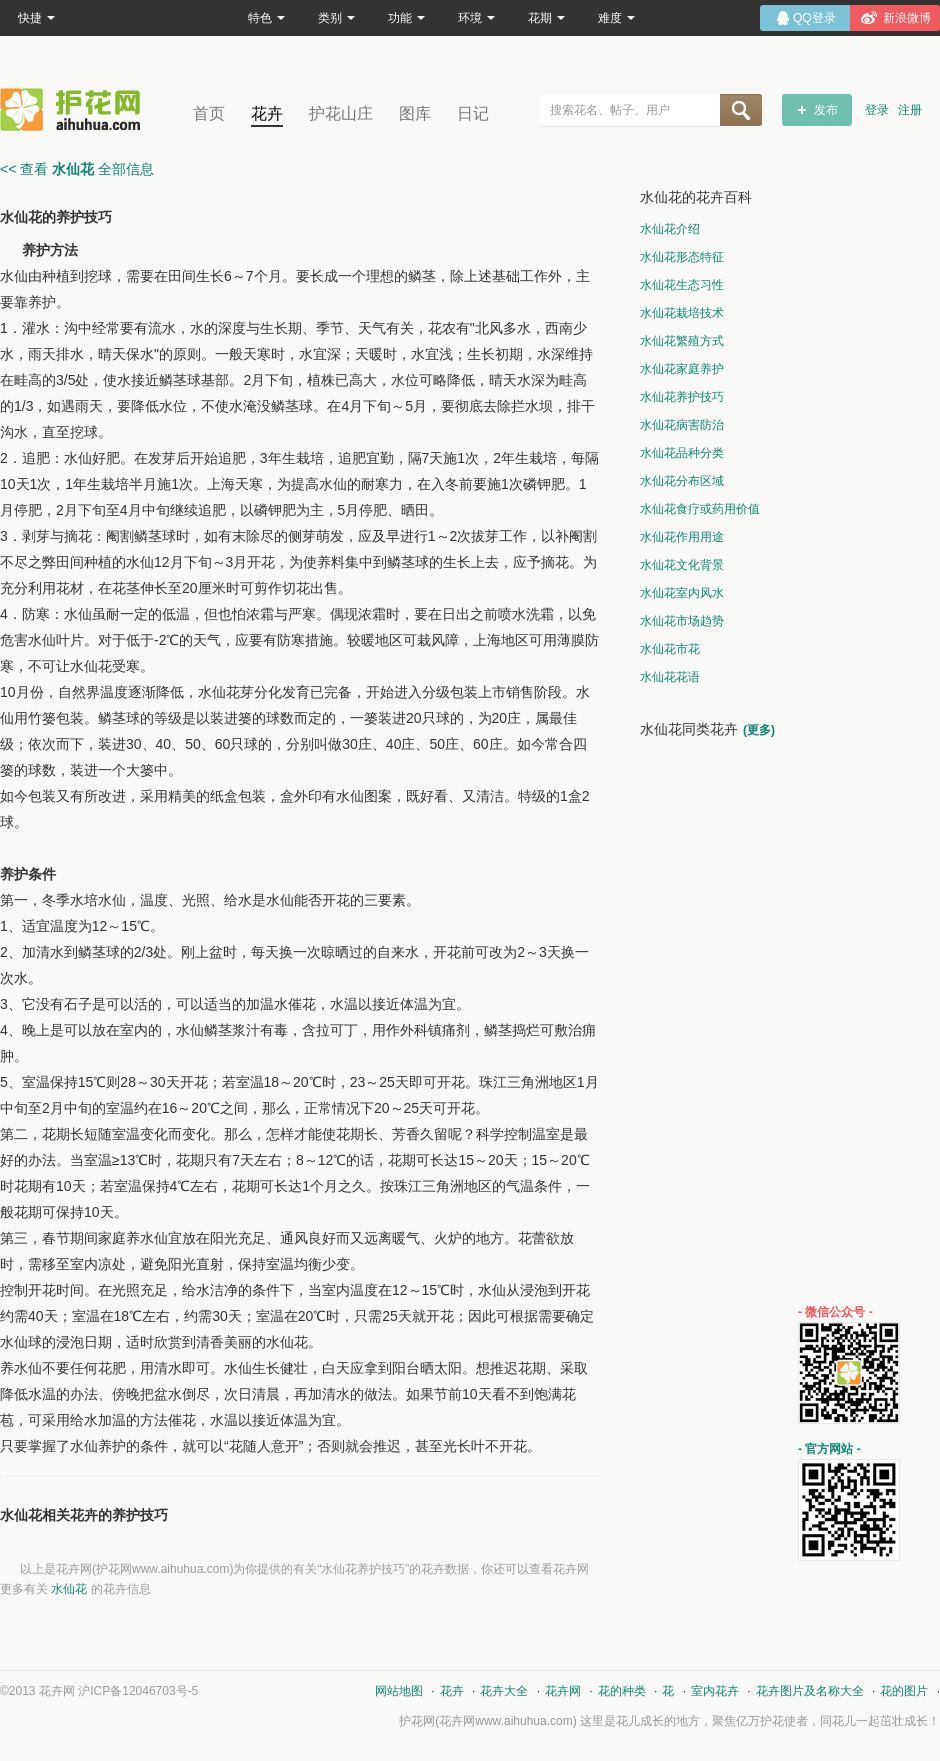  Describe the element at coordinates (670, 677) in the screenshot. I see `水仙花花语` at that location.